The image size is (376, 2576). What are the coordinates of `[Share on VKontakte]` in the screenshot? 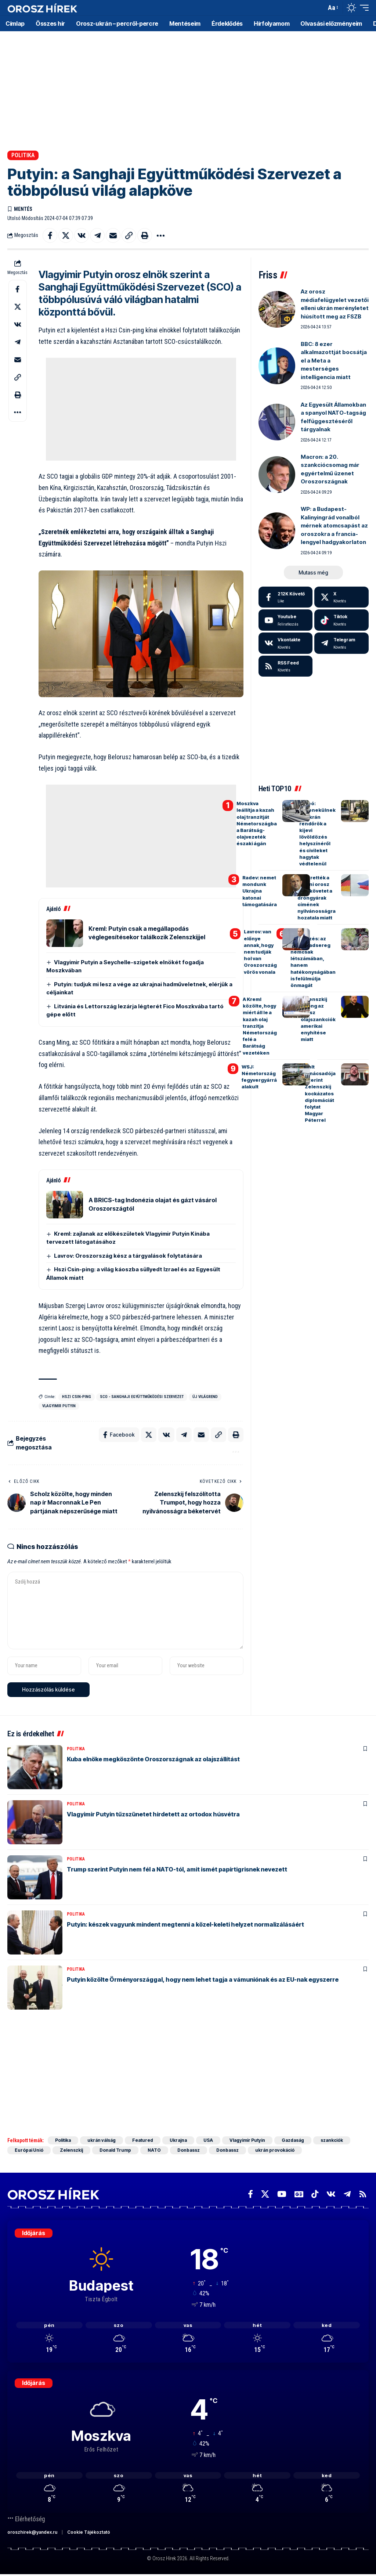 It's located at (81, 235).